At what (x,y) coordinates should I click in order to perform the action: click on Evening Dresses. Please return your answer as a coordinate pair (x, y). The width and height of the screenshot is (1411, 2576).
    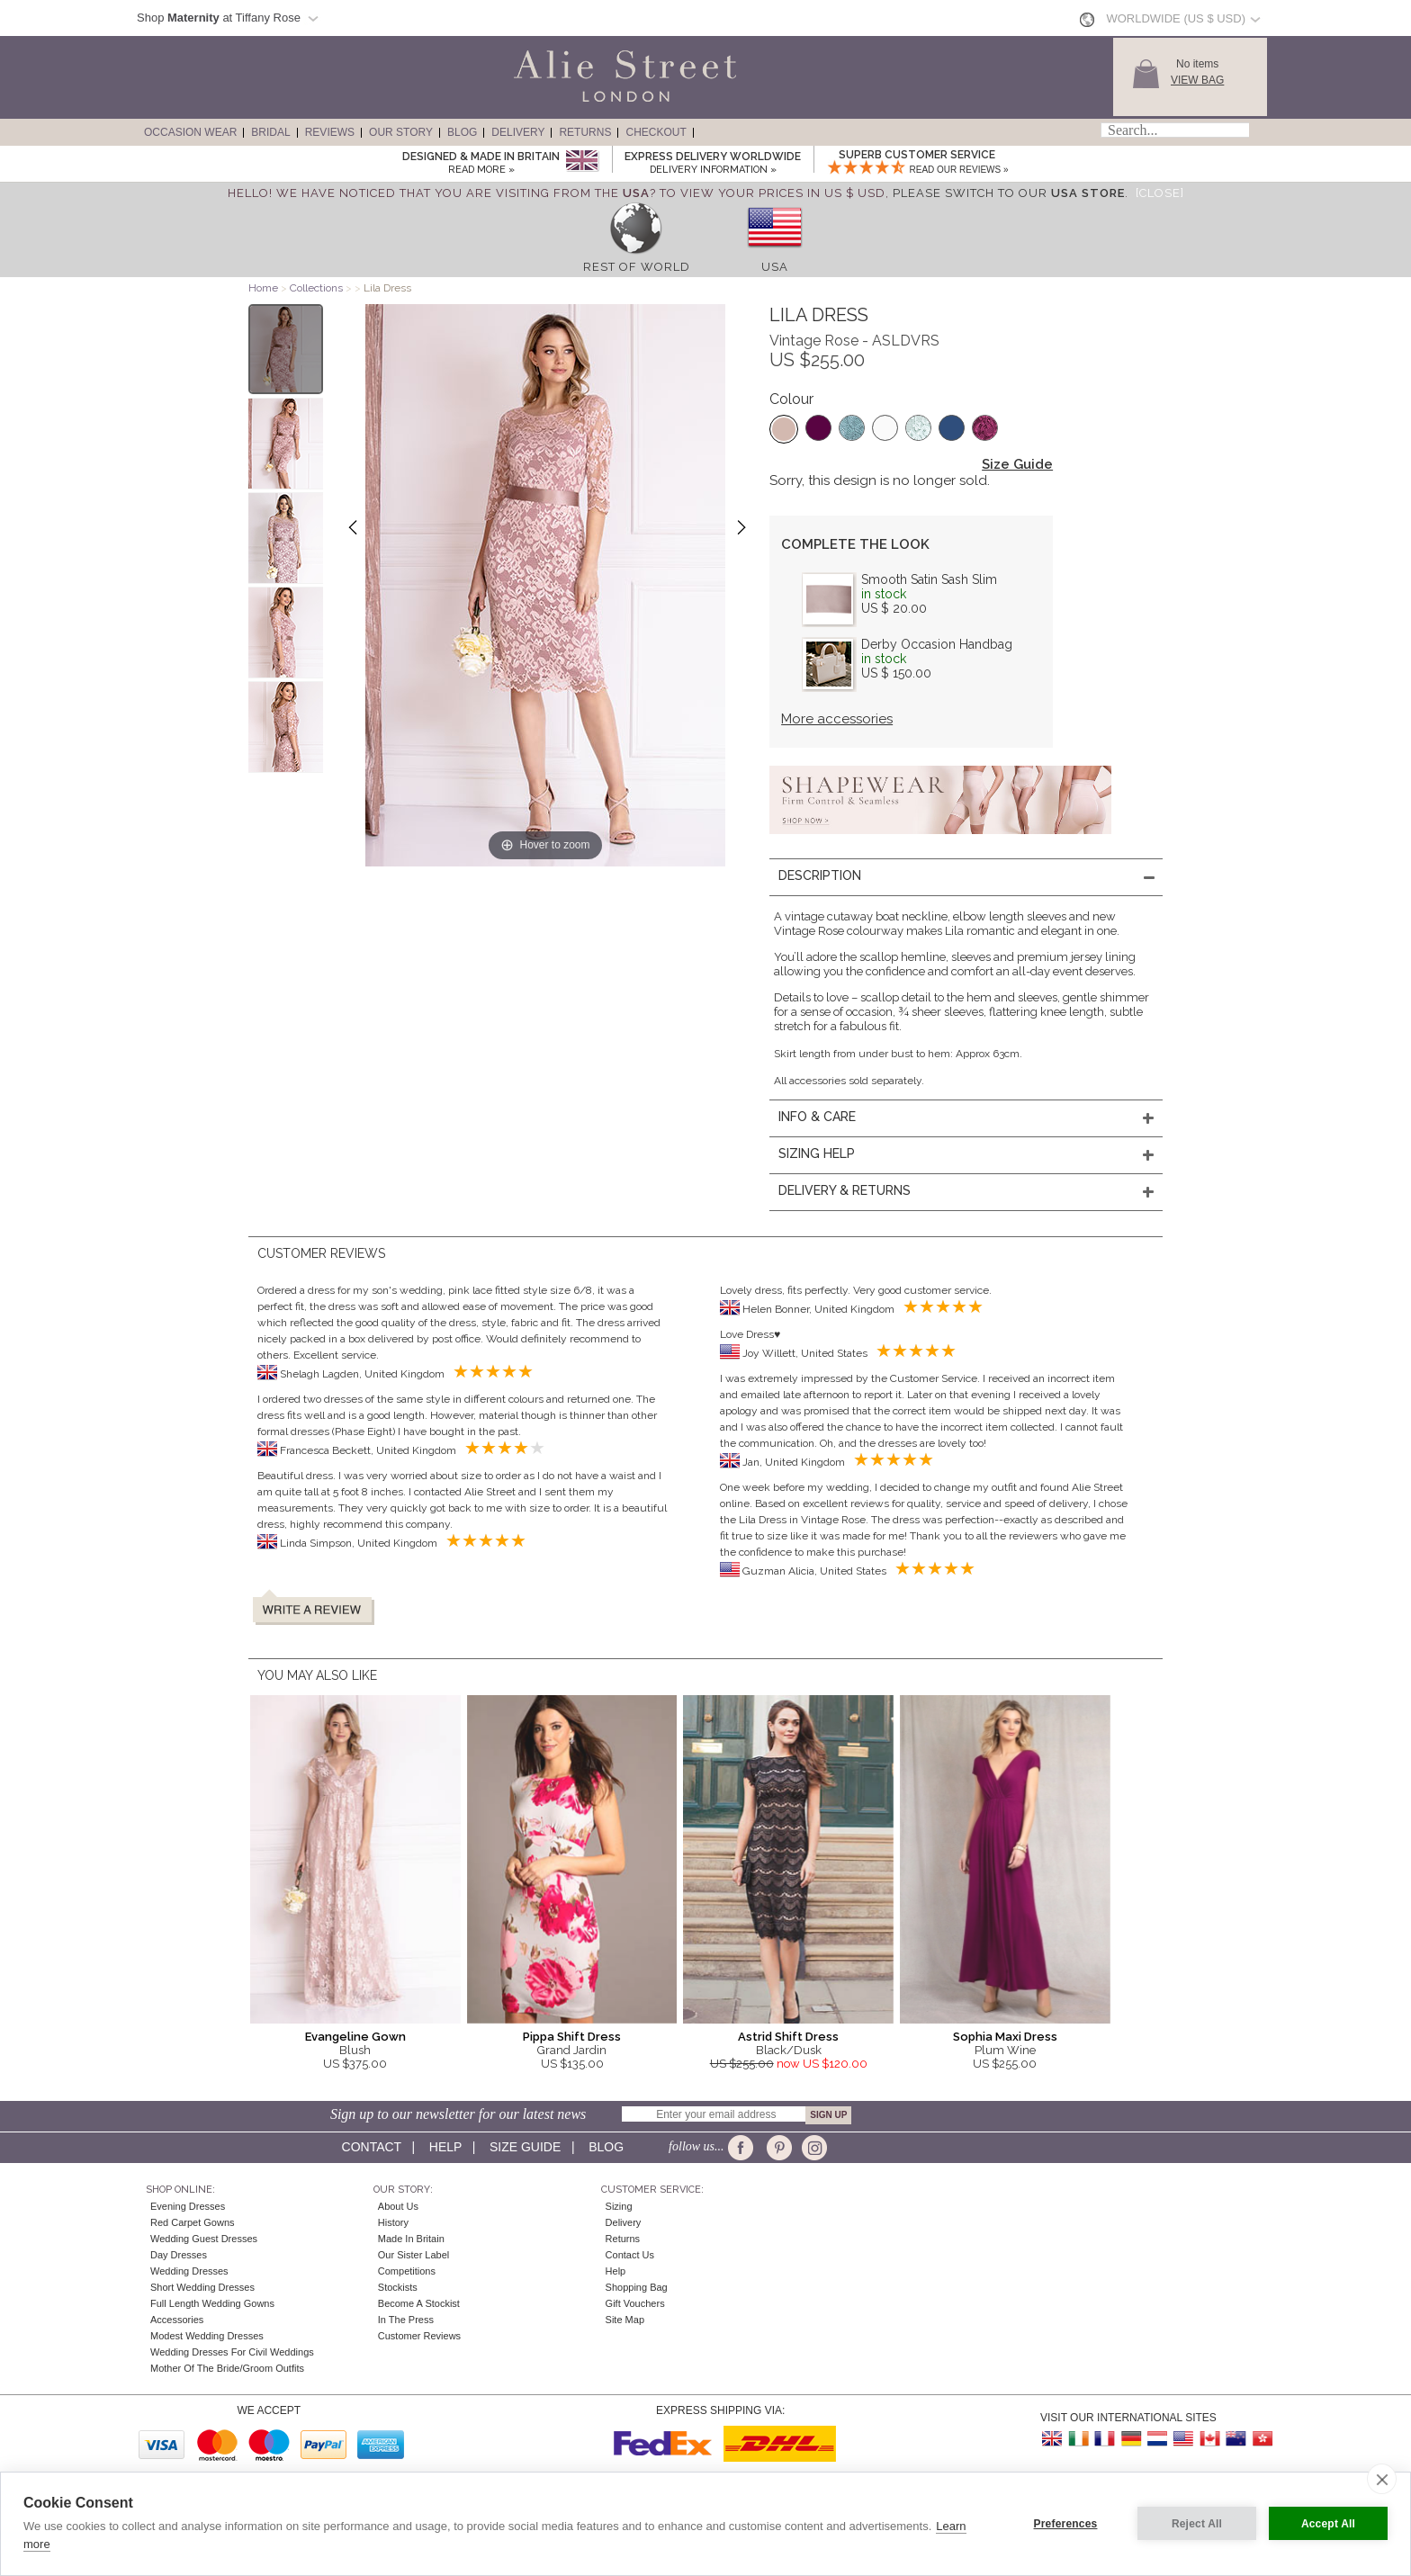
    Looking at the image, I should click on (187, 2206).